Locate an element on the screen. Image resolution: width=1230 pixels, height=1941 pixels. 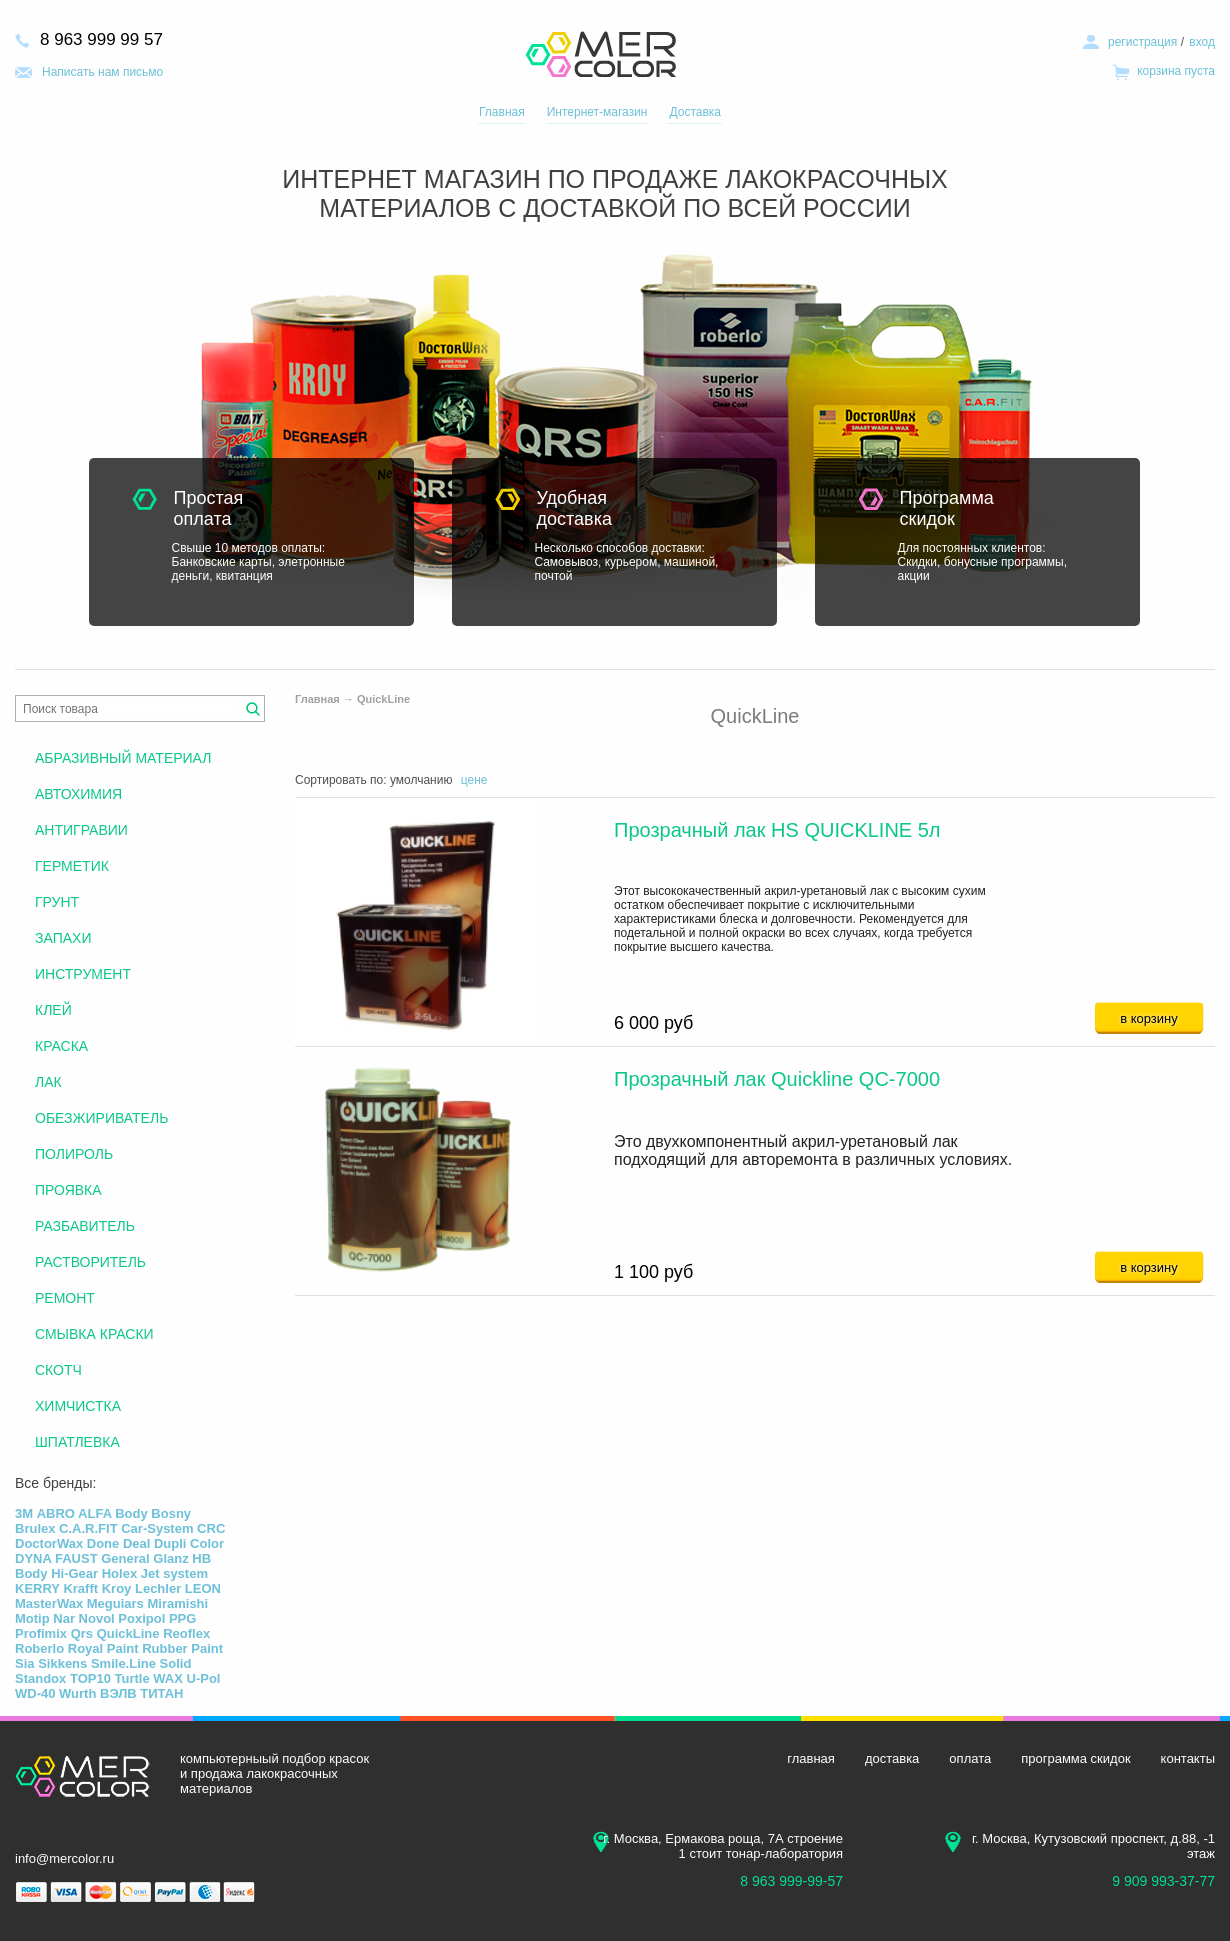
Hi-Gear is located at coordinates (74, 1573).